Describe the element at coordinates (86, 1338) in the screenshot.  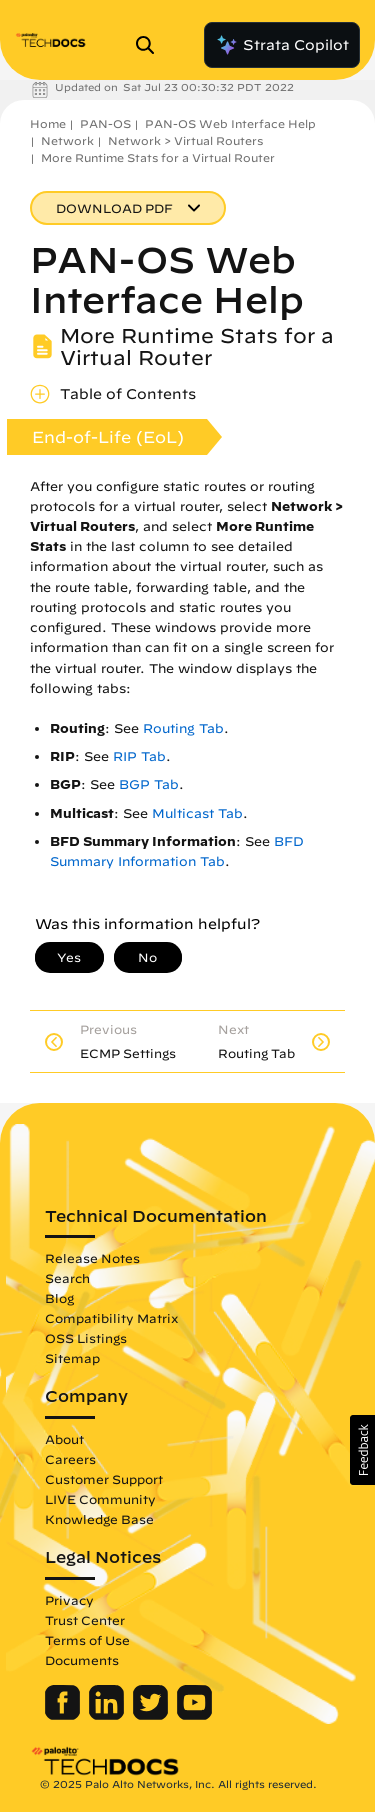
I see `OSS Listings` at that location.